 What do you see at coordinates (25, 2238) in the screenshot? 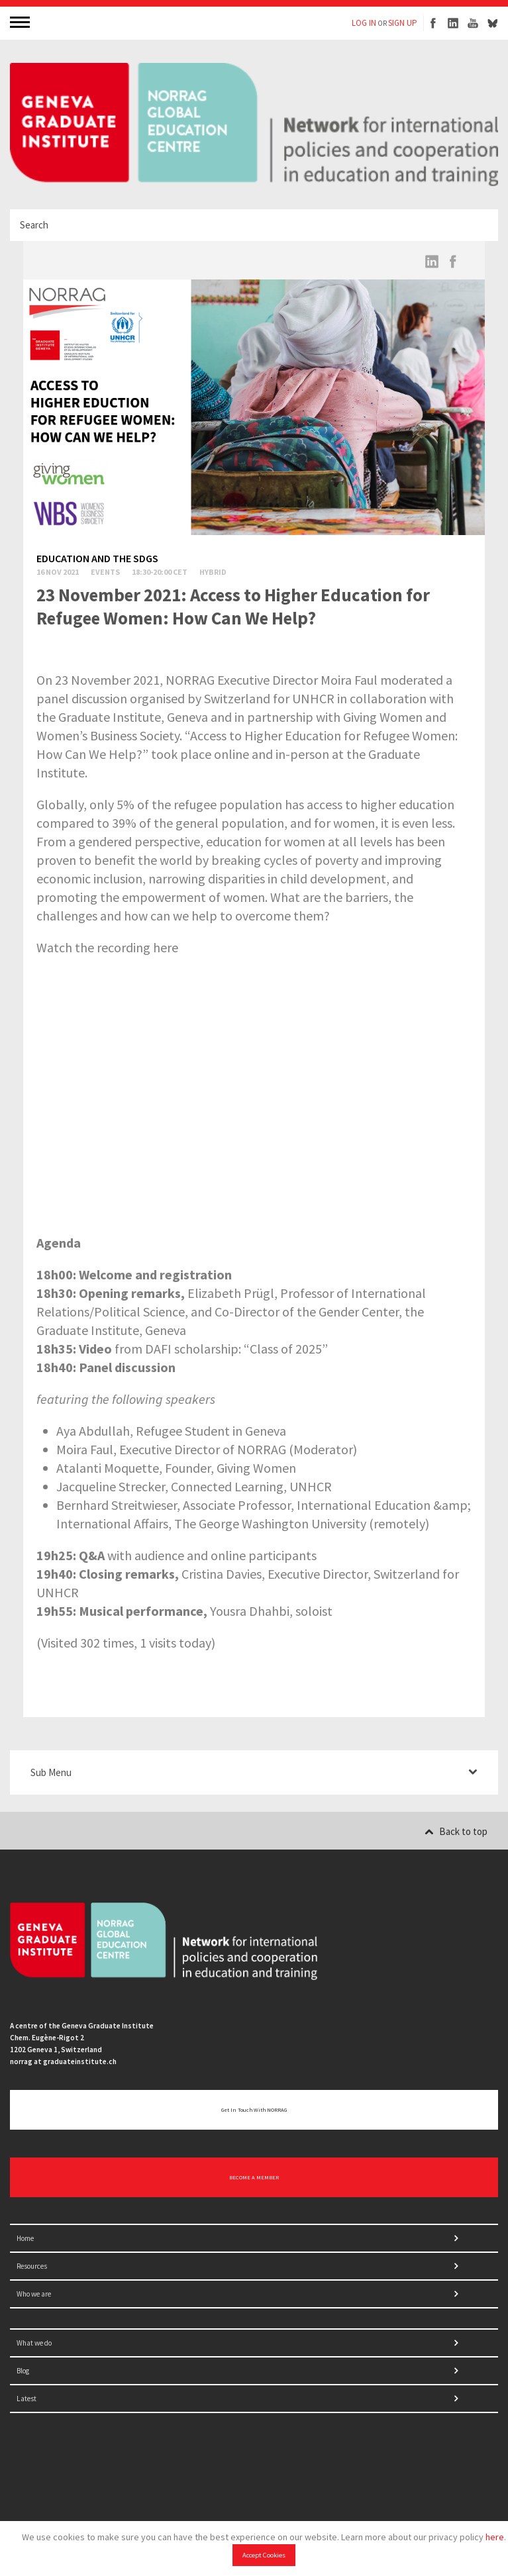
I see `Home` at bounding box center [25, 2238].